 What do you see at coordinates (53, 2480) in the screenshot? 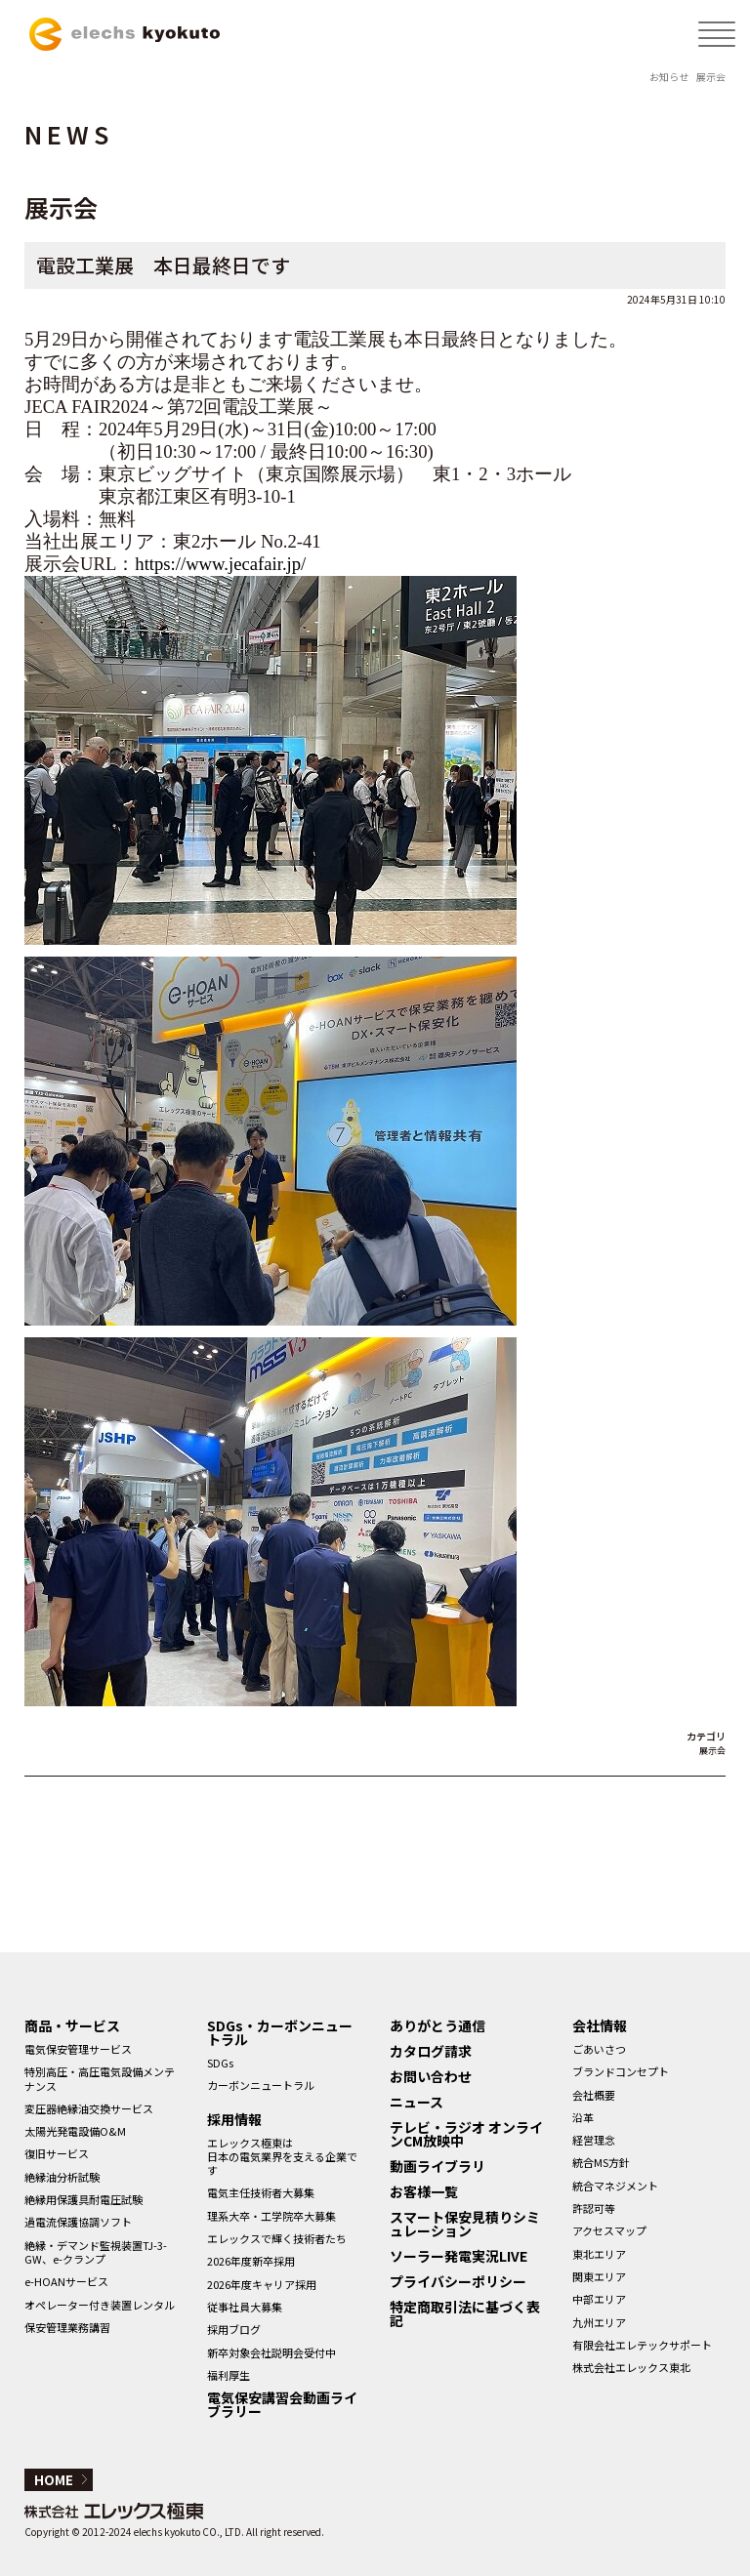
I see `HOME` at bounding box center [53, 2480].